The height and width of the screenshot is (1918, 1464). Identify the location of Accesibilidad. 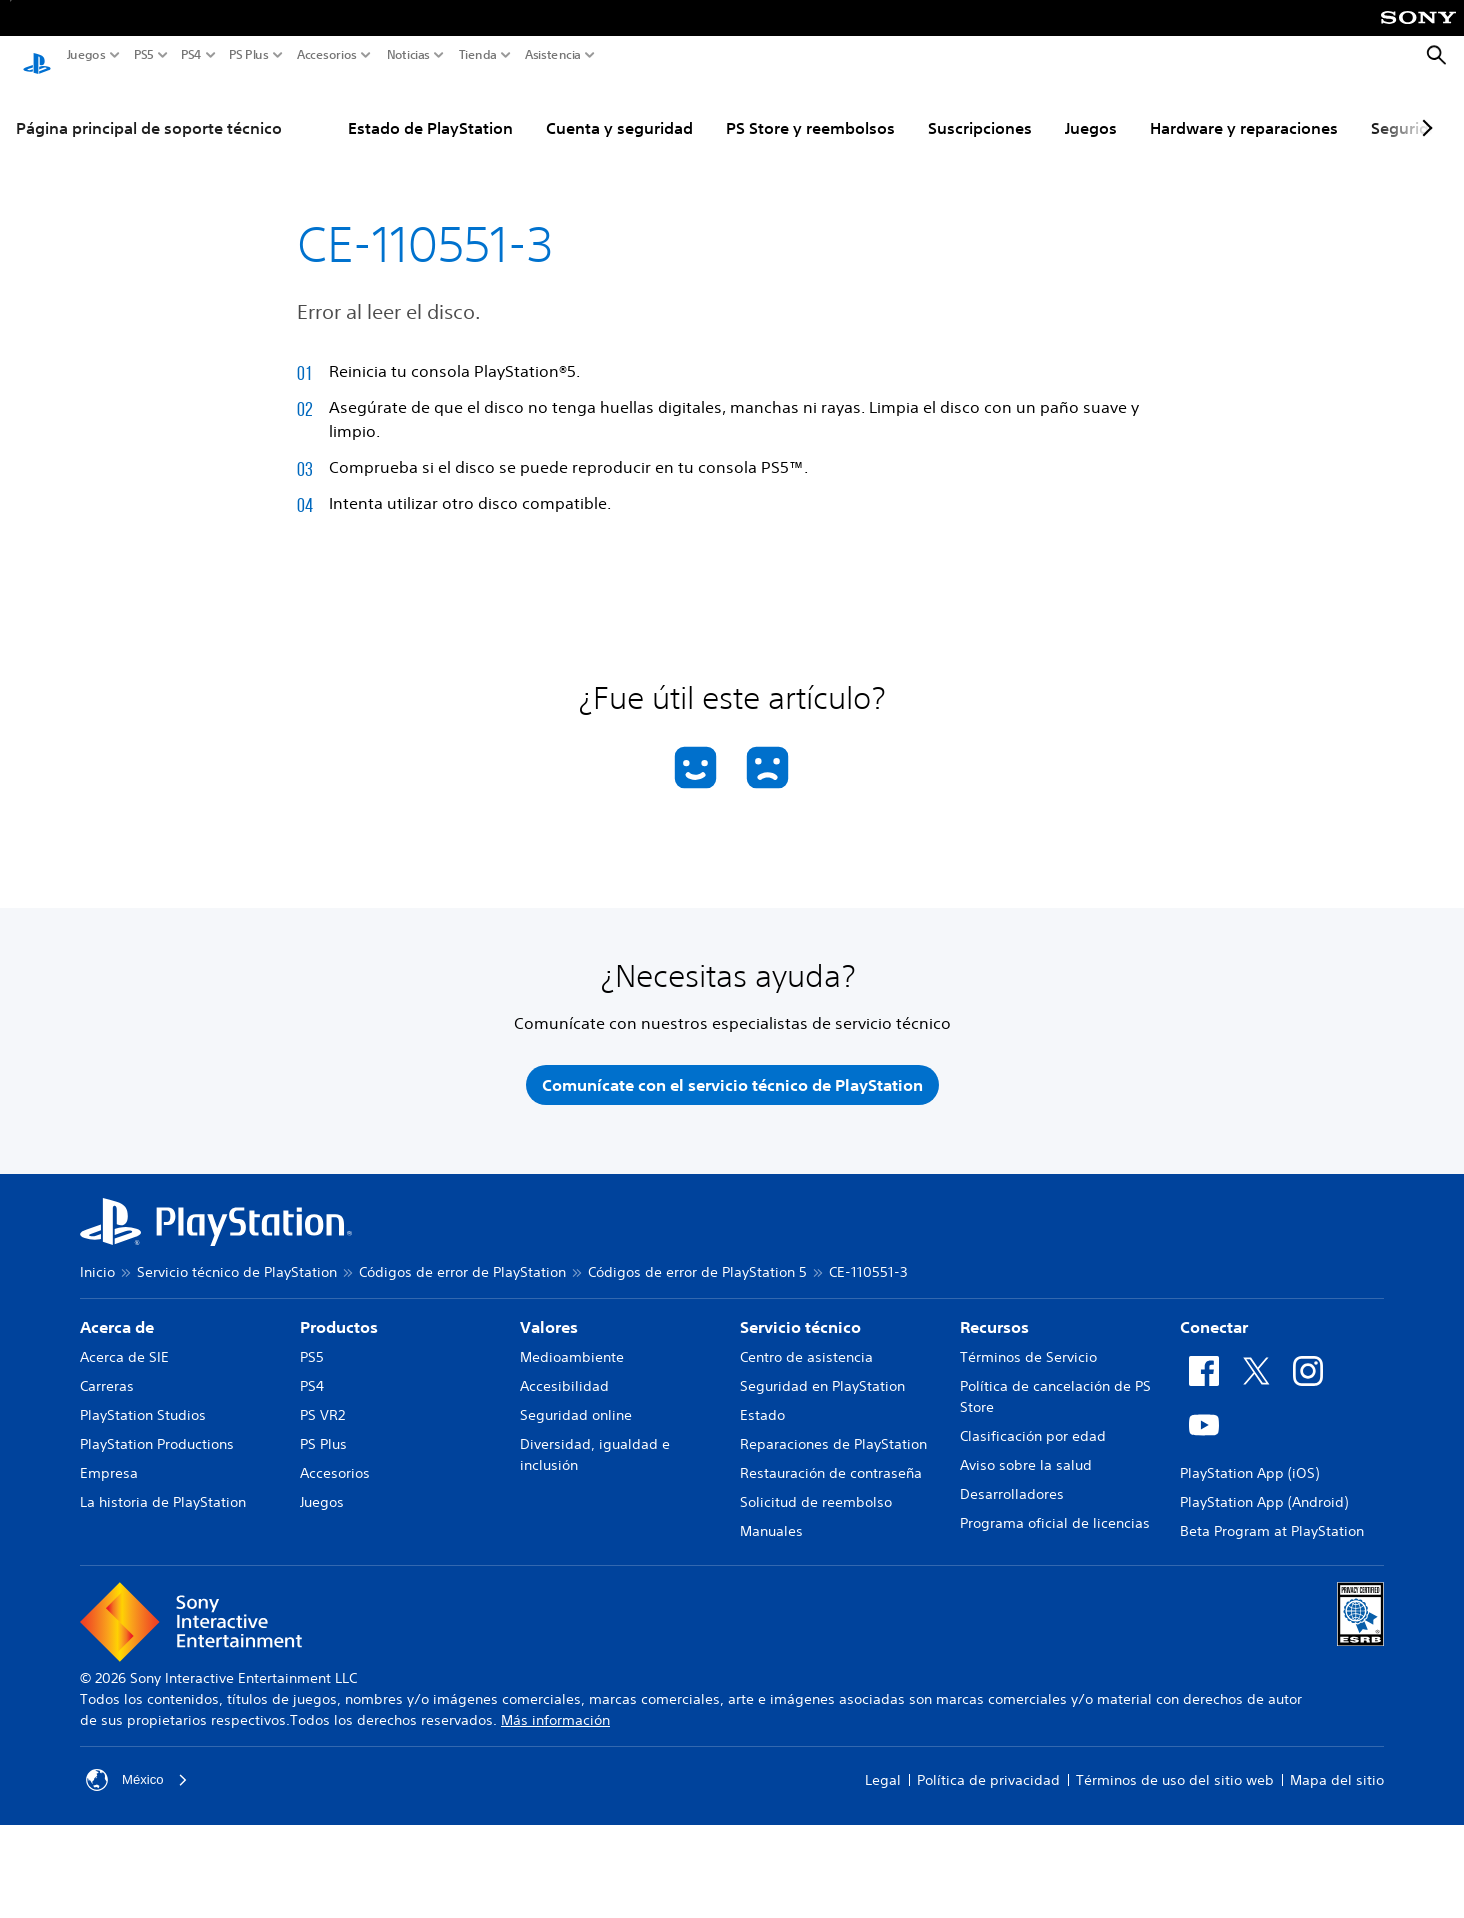
(564, 1372).